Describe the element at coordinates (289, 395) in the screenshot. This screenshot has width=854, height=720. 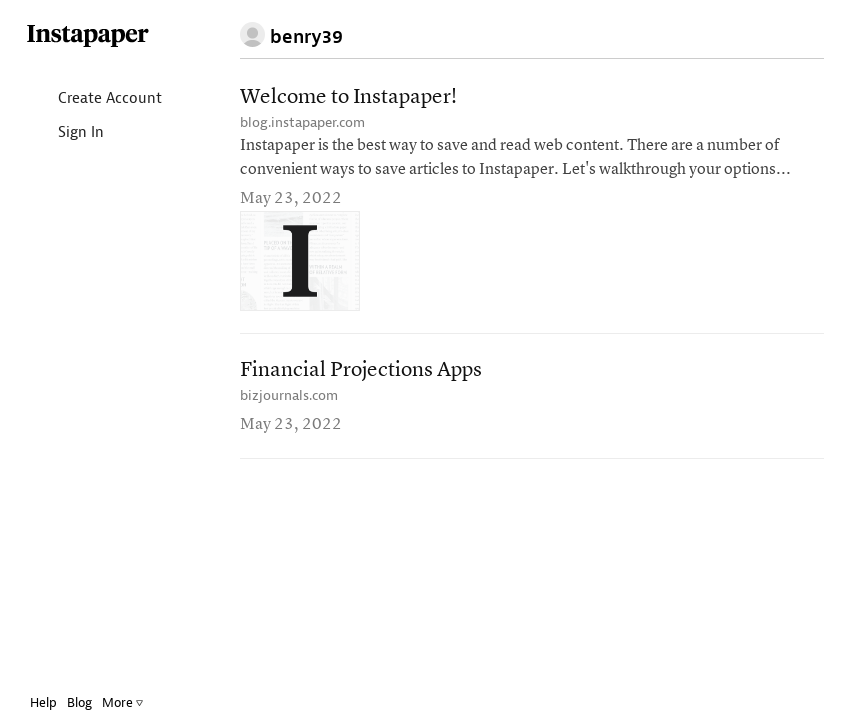
I see `bizjournals.com` at that location.